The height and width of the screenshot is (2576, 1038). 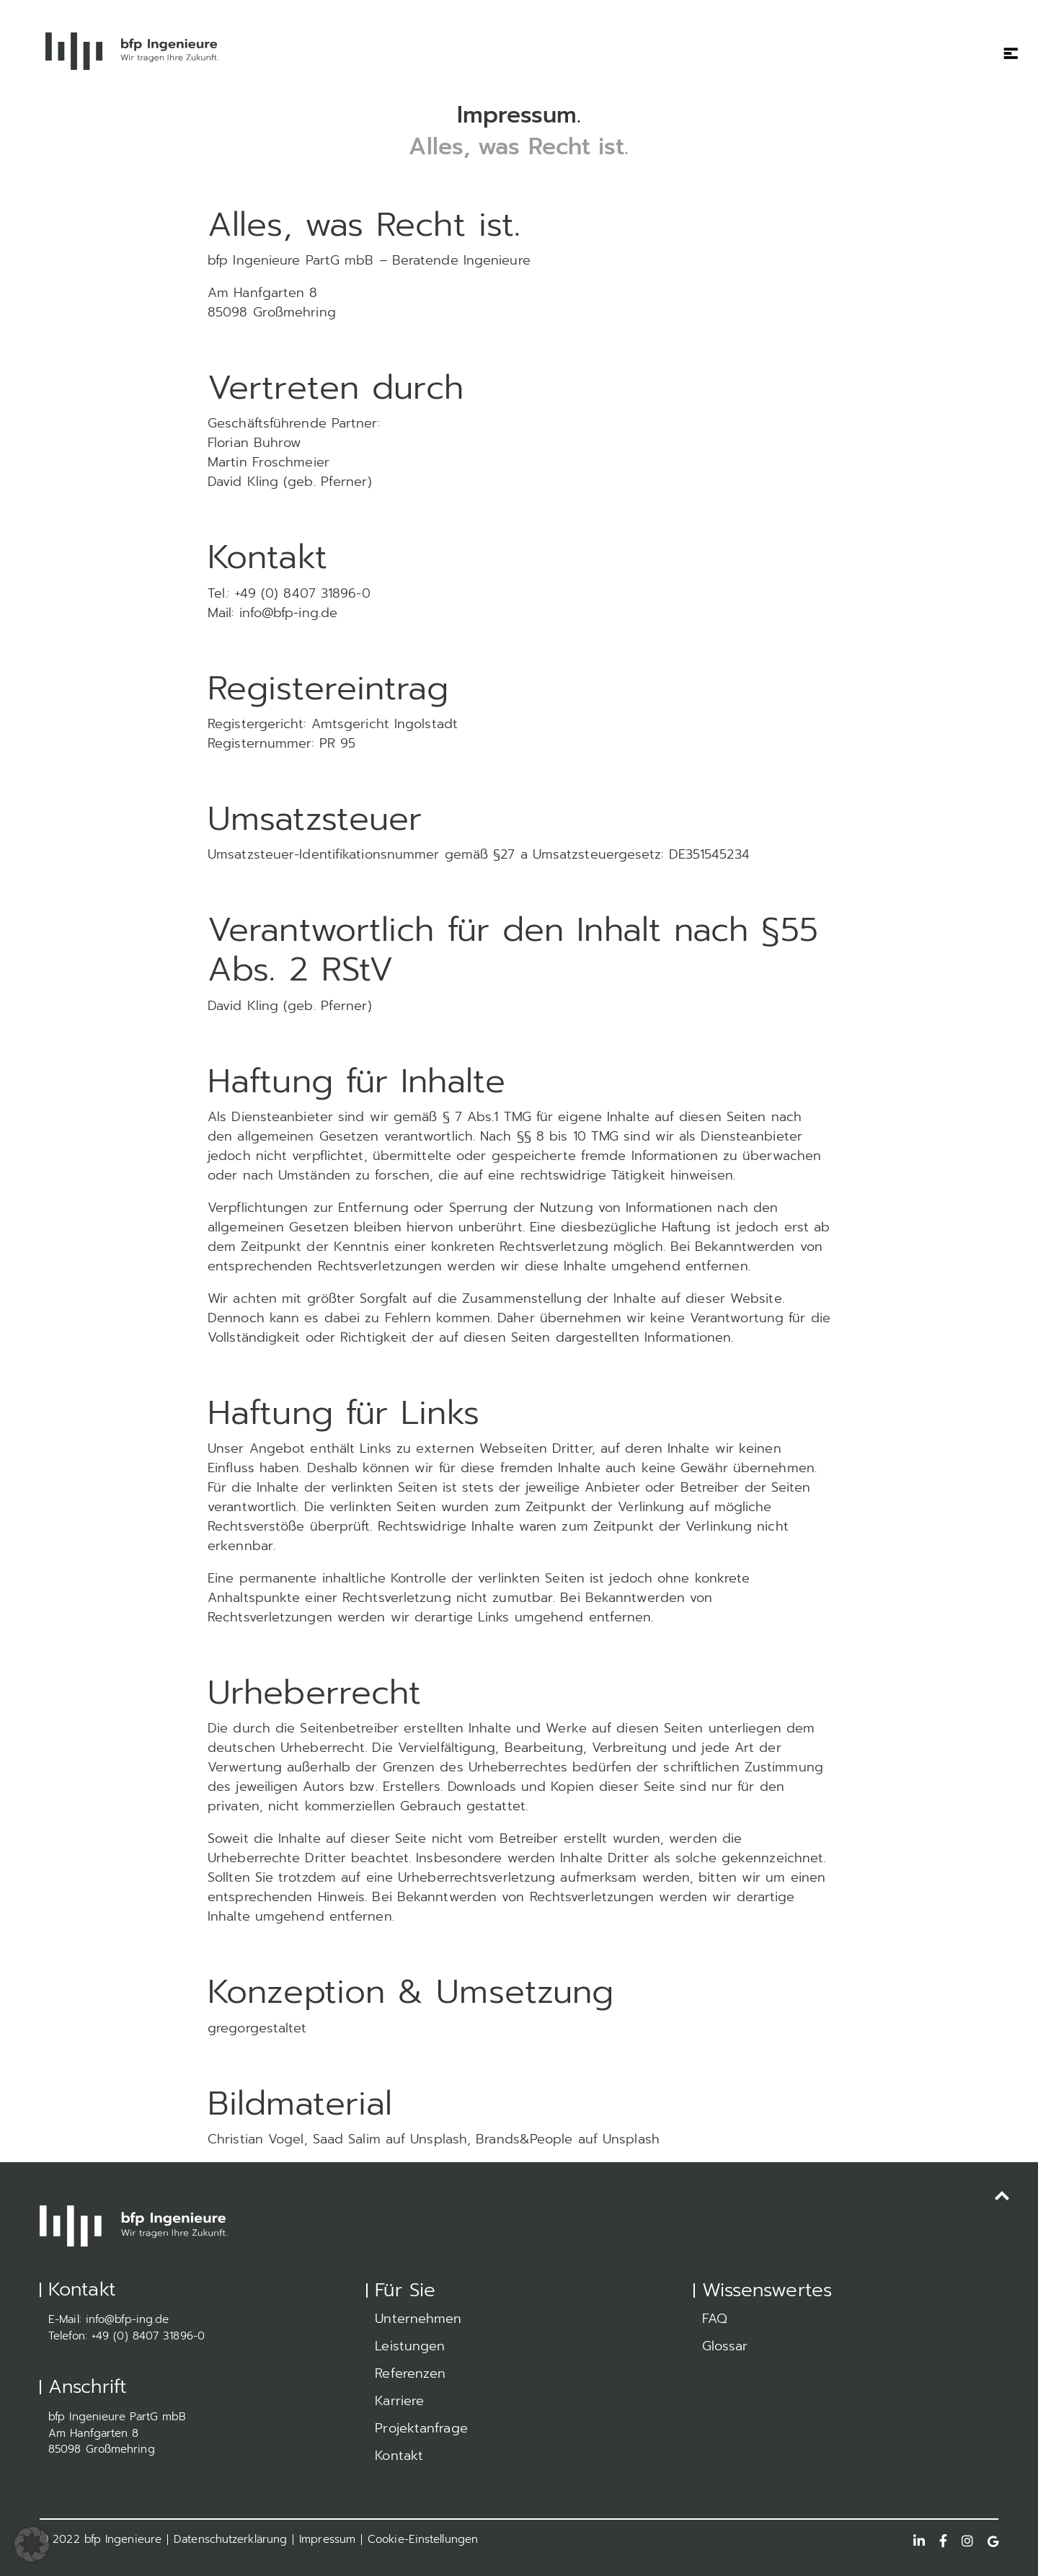 I want to click on Karriere, so click(x=399, y=2400).